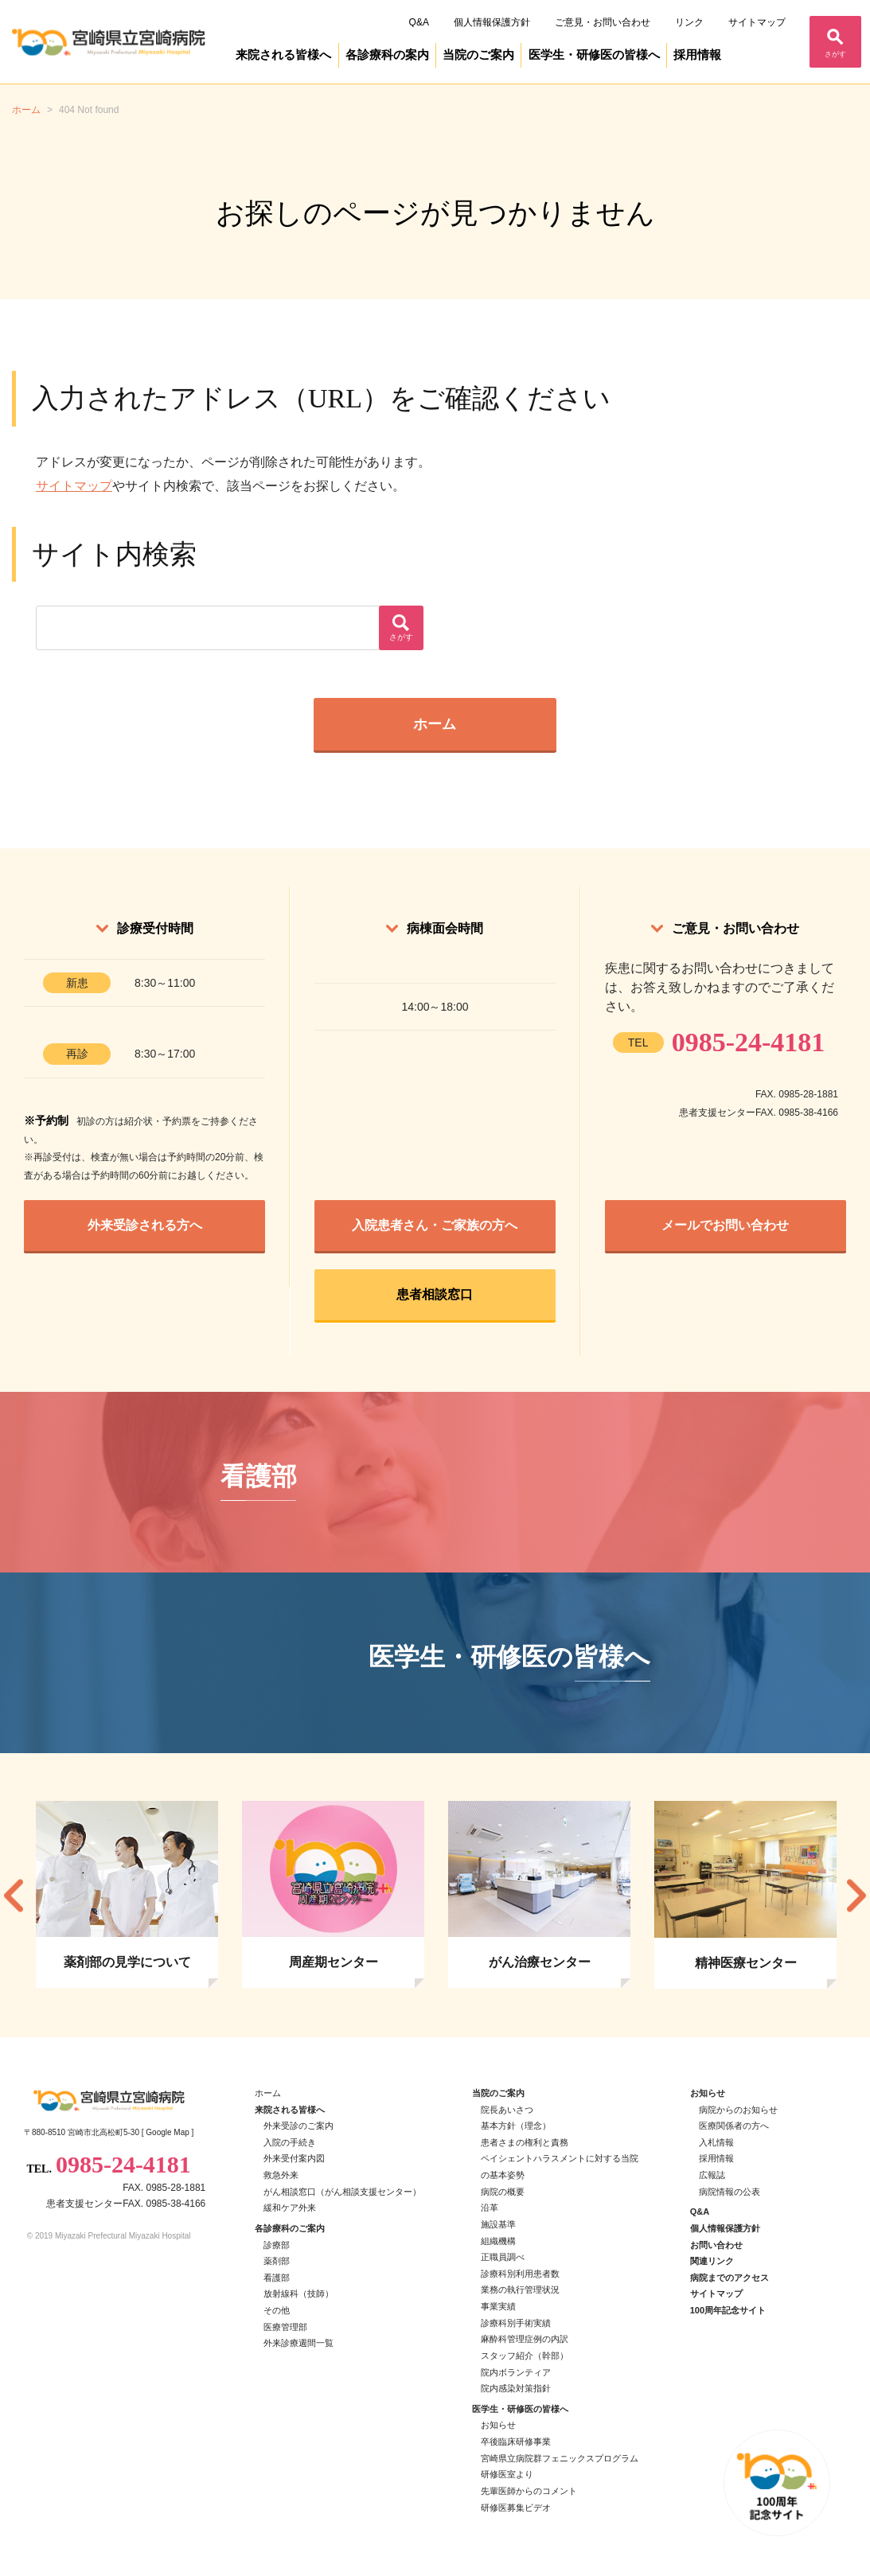 The height and width of the screenshot is (2576, 870). Describe the element at coordinates (342, 2191) in the screenshot. I see `がん相談窓口（がん相談支援センター）` at that location.